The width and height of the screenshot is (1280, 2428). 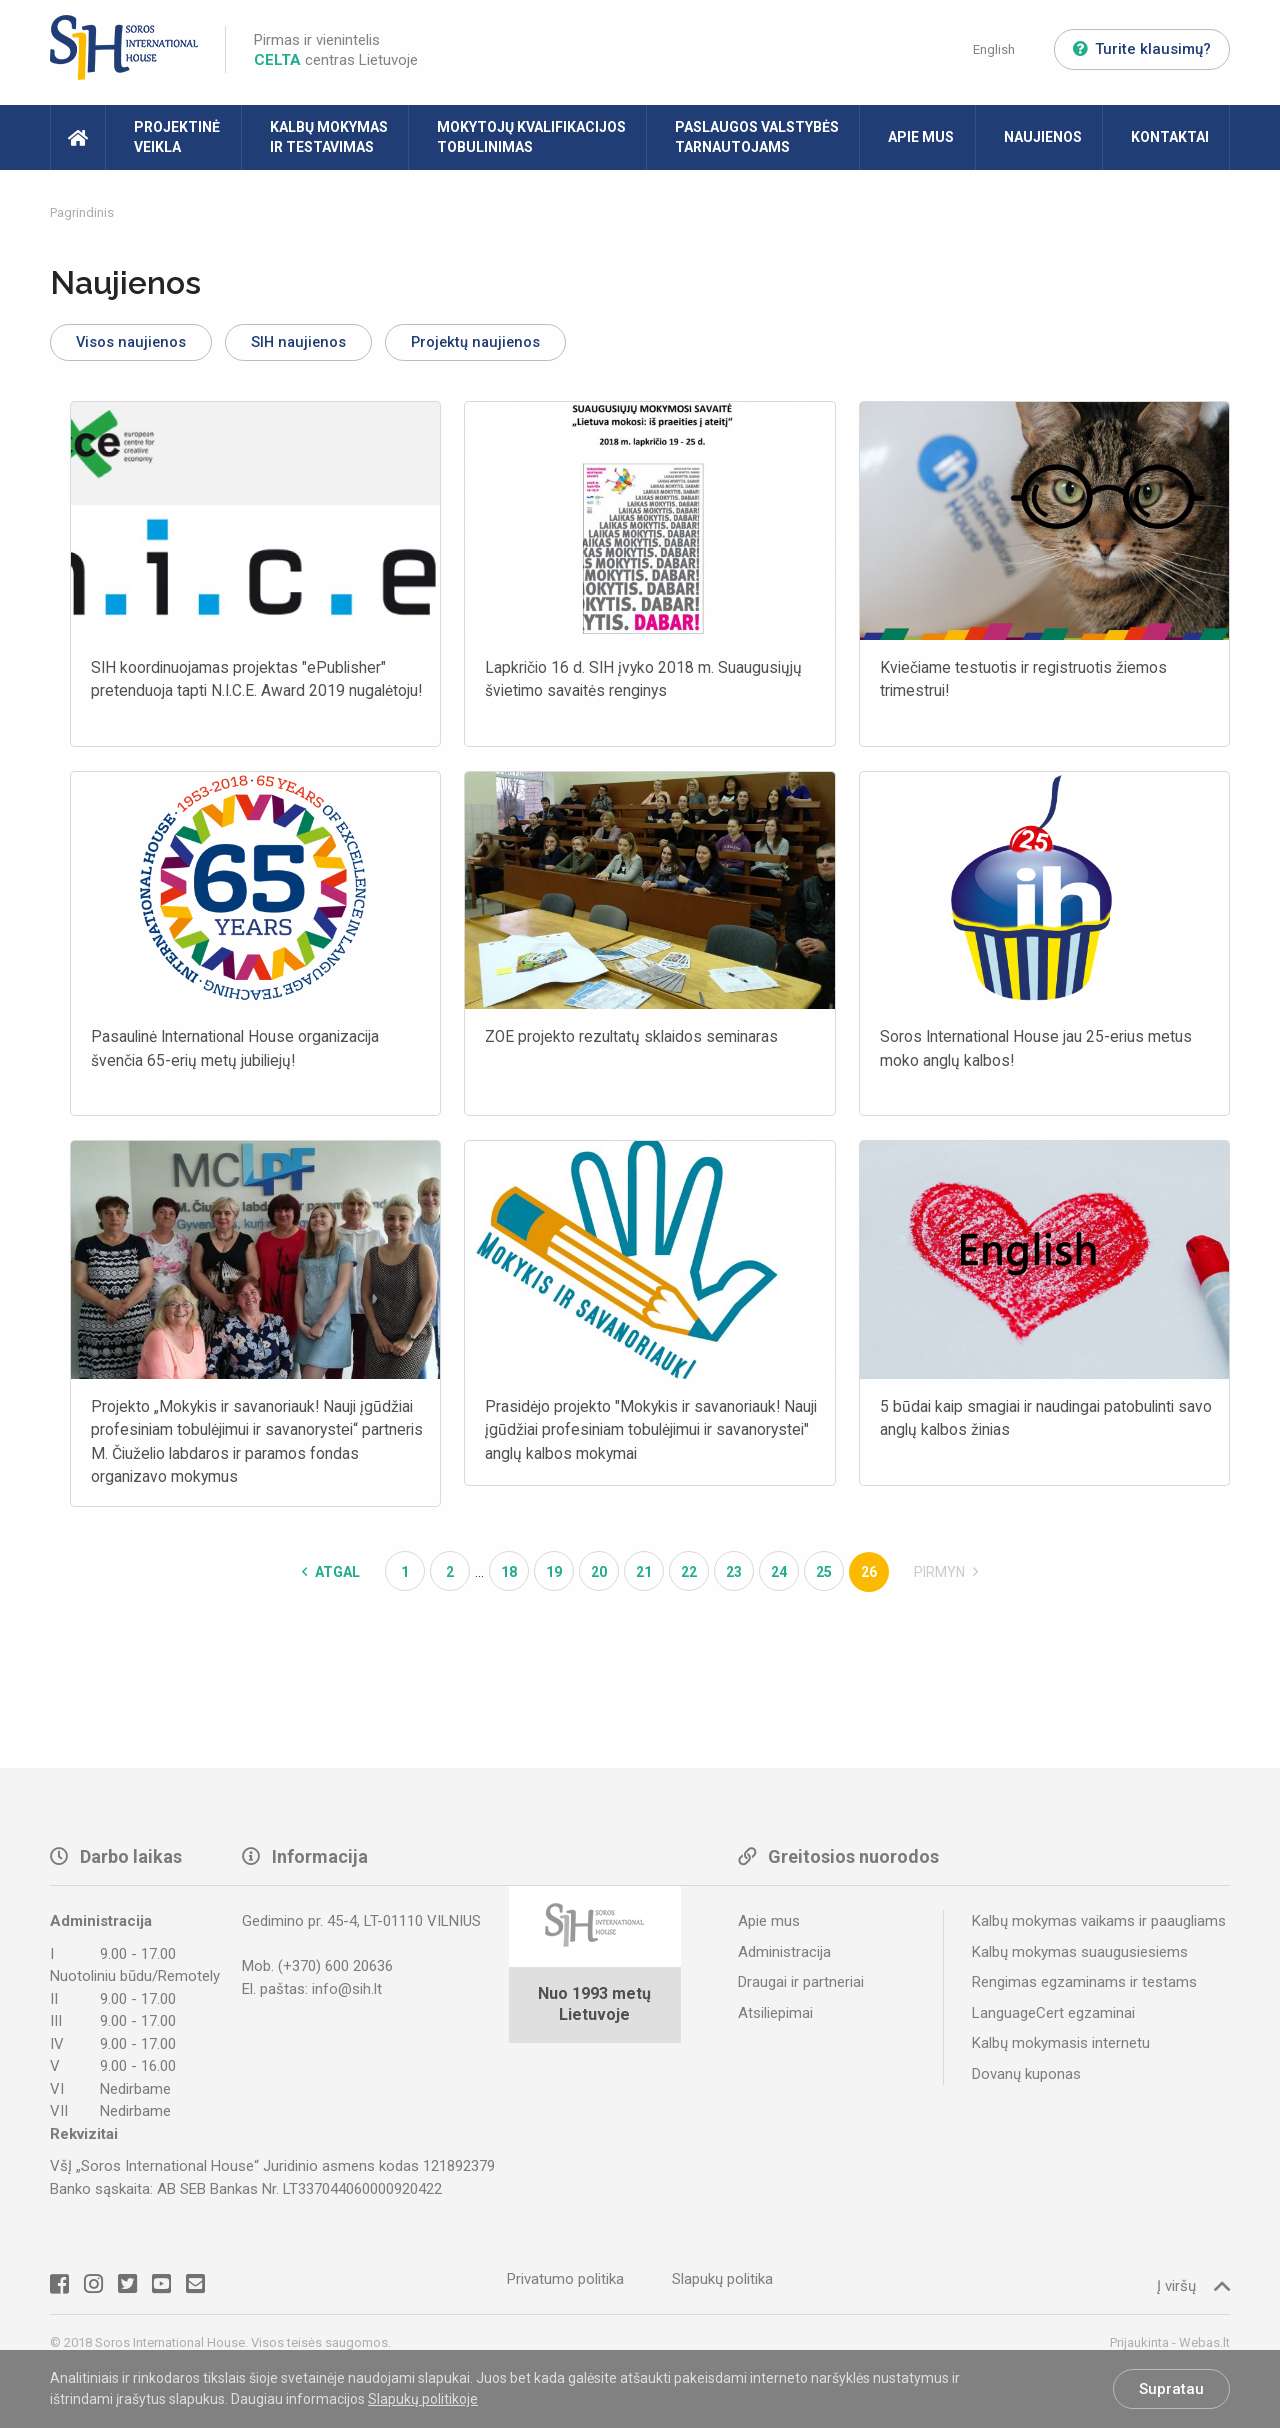 I want to click on Supratau, so click(x=1171, y=2389).